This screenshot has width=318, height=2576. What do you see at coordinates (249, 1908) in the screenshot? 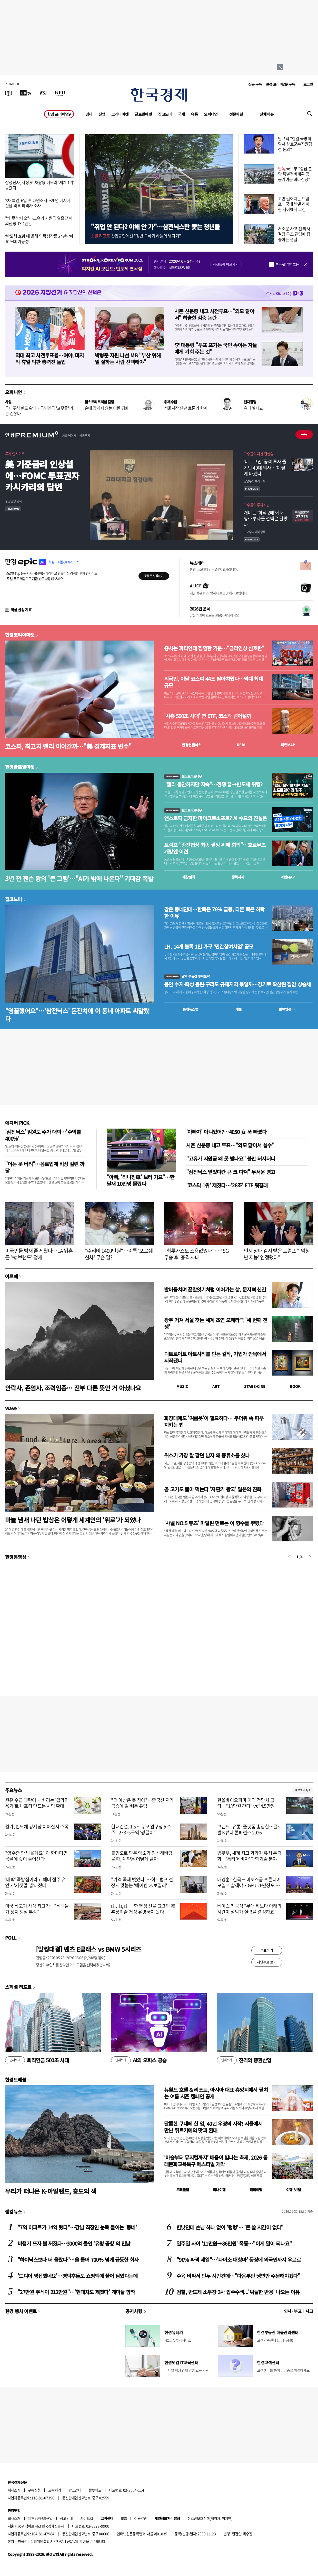
I see `베이스 최공석 “무대 위보다 아래의 시간이 성악가 실력을 결정하죠”` at bounding box center [249, 1908].